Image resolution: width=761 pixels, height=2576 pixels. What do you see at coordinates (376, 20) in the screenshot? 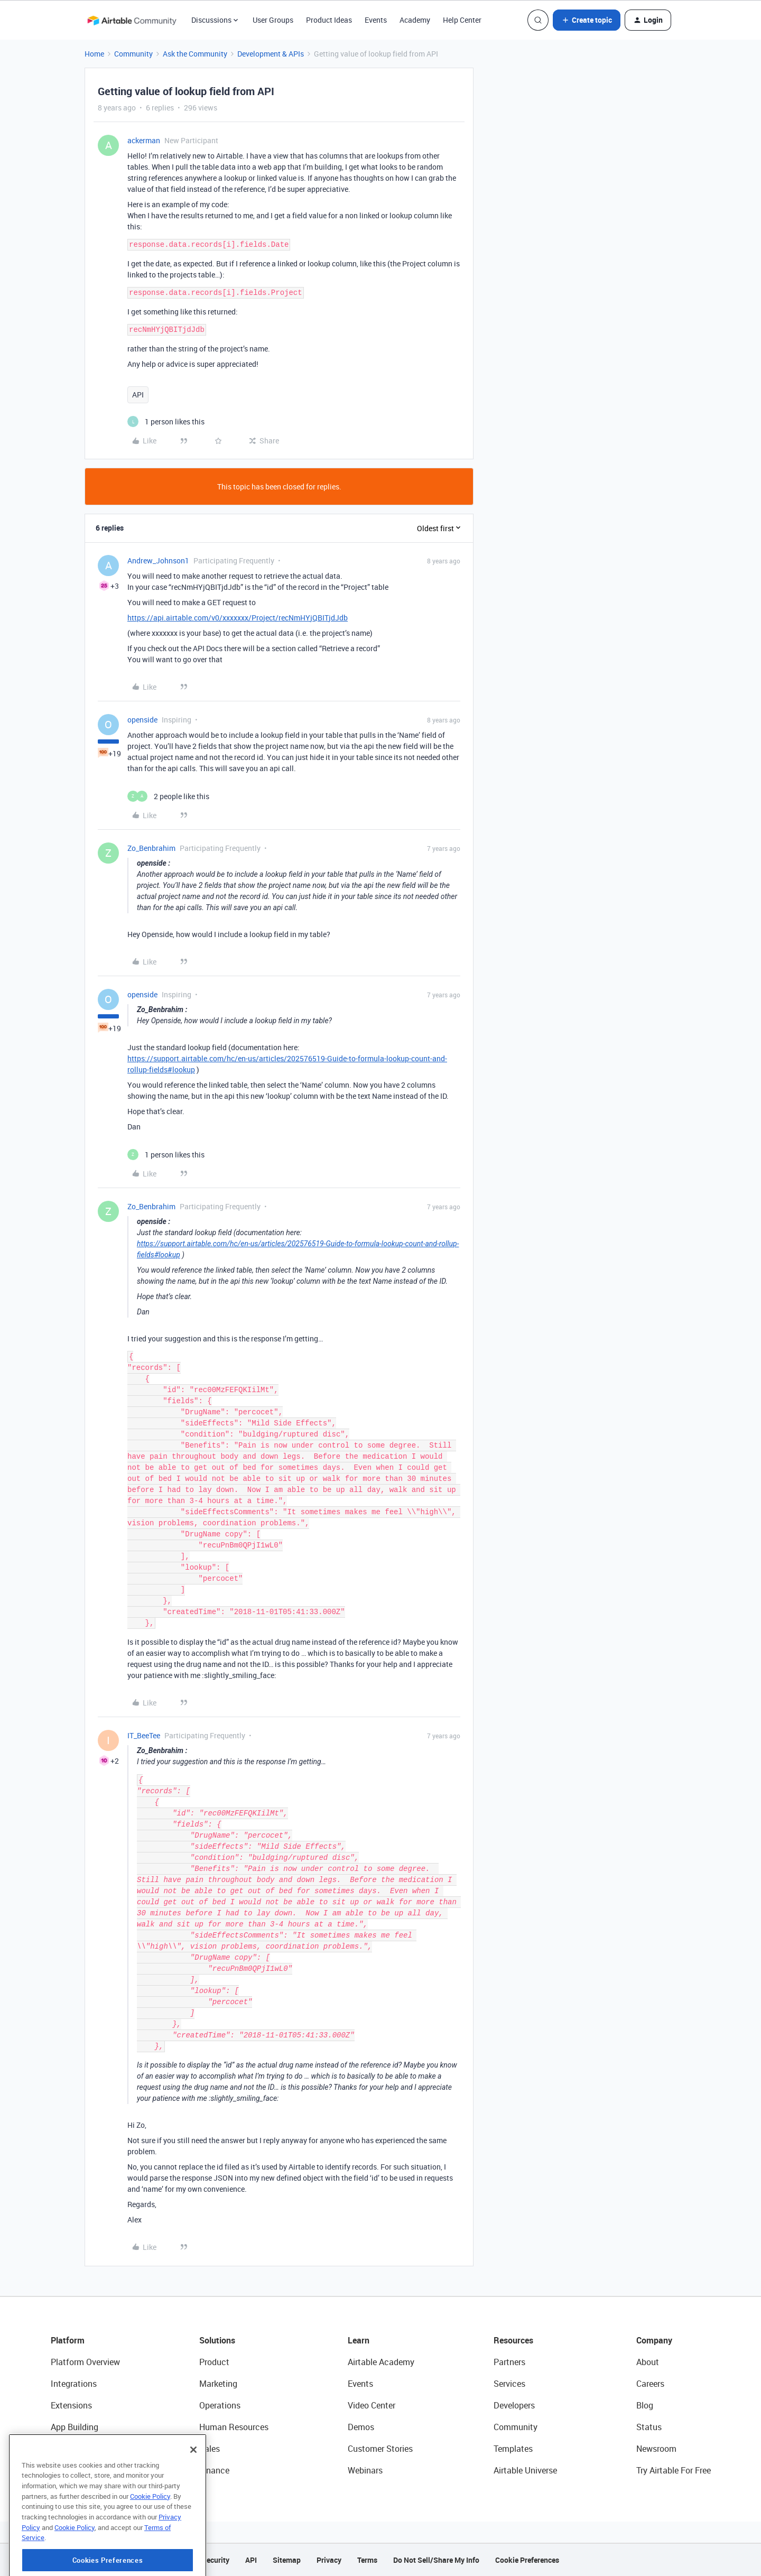
I see `Events` at bounding box center [376, 20].